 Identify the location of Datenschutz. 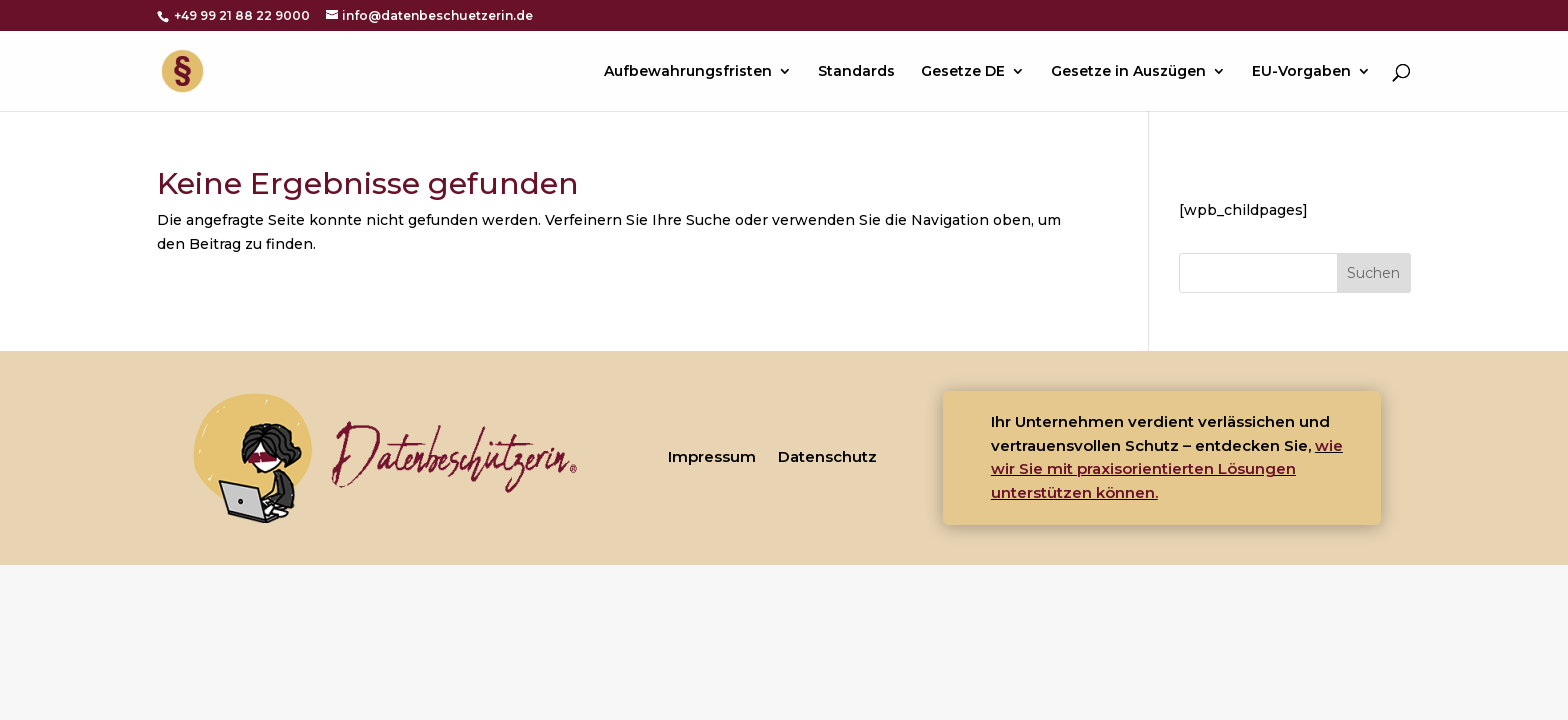
(827, 456).